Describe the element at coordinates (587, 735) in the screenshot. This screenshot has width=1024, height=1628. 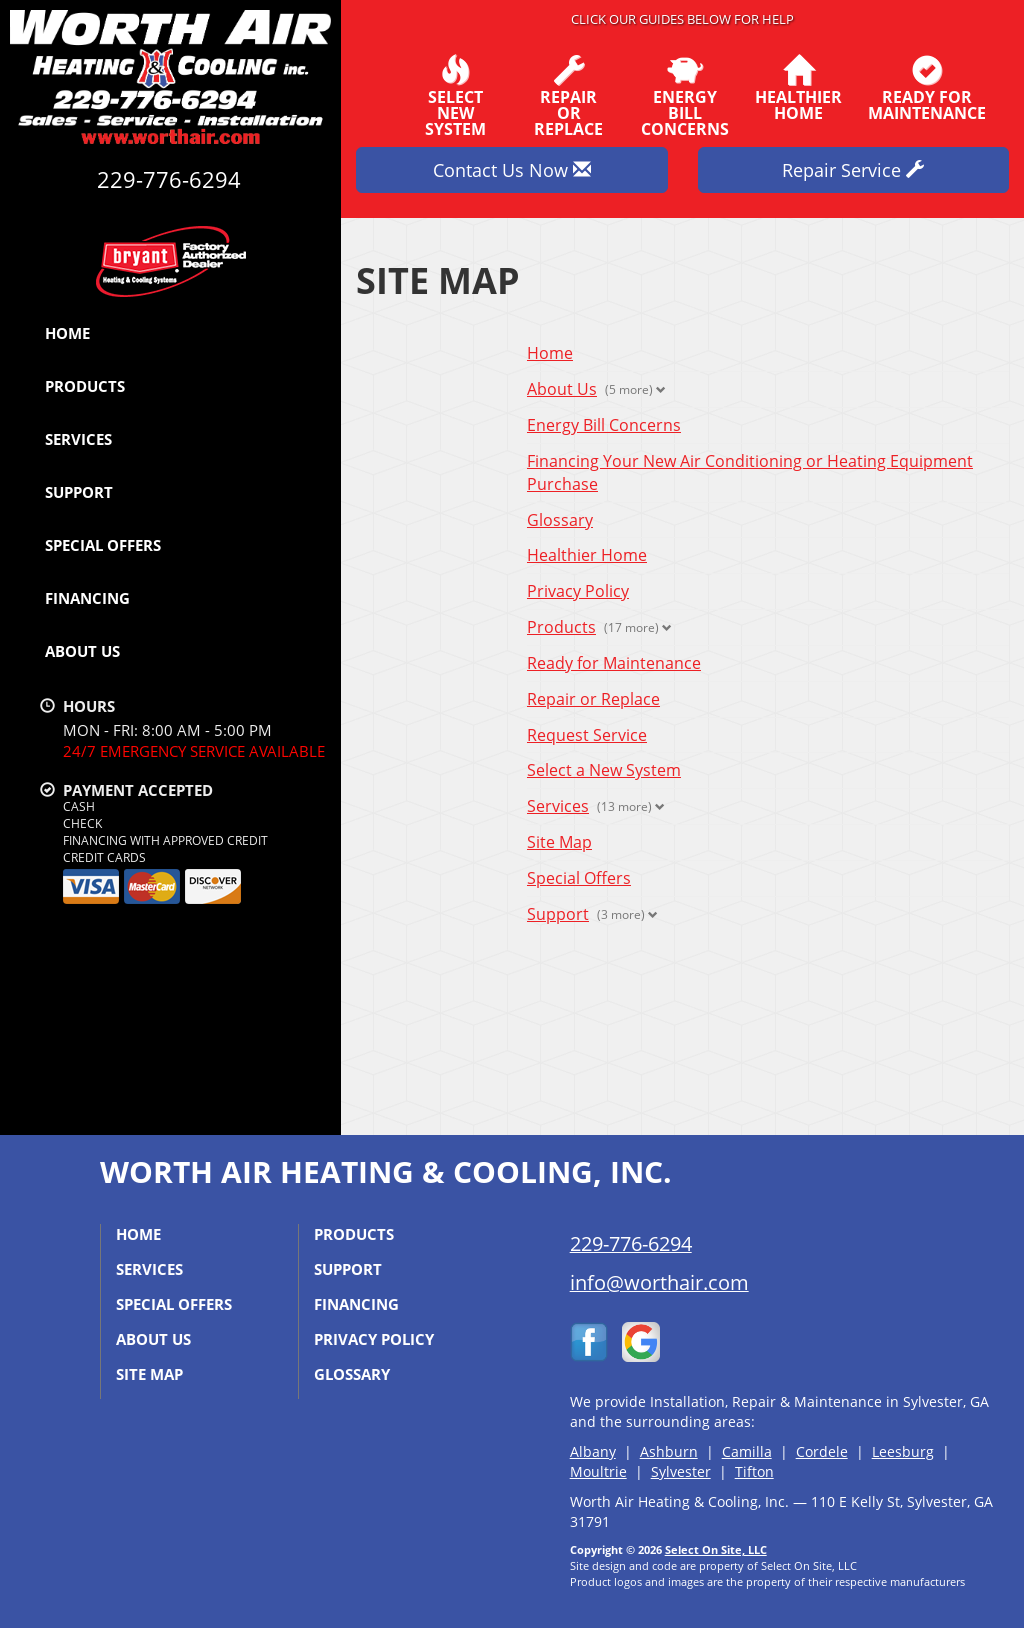
I see `Request Service` at that location.